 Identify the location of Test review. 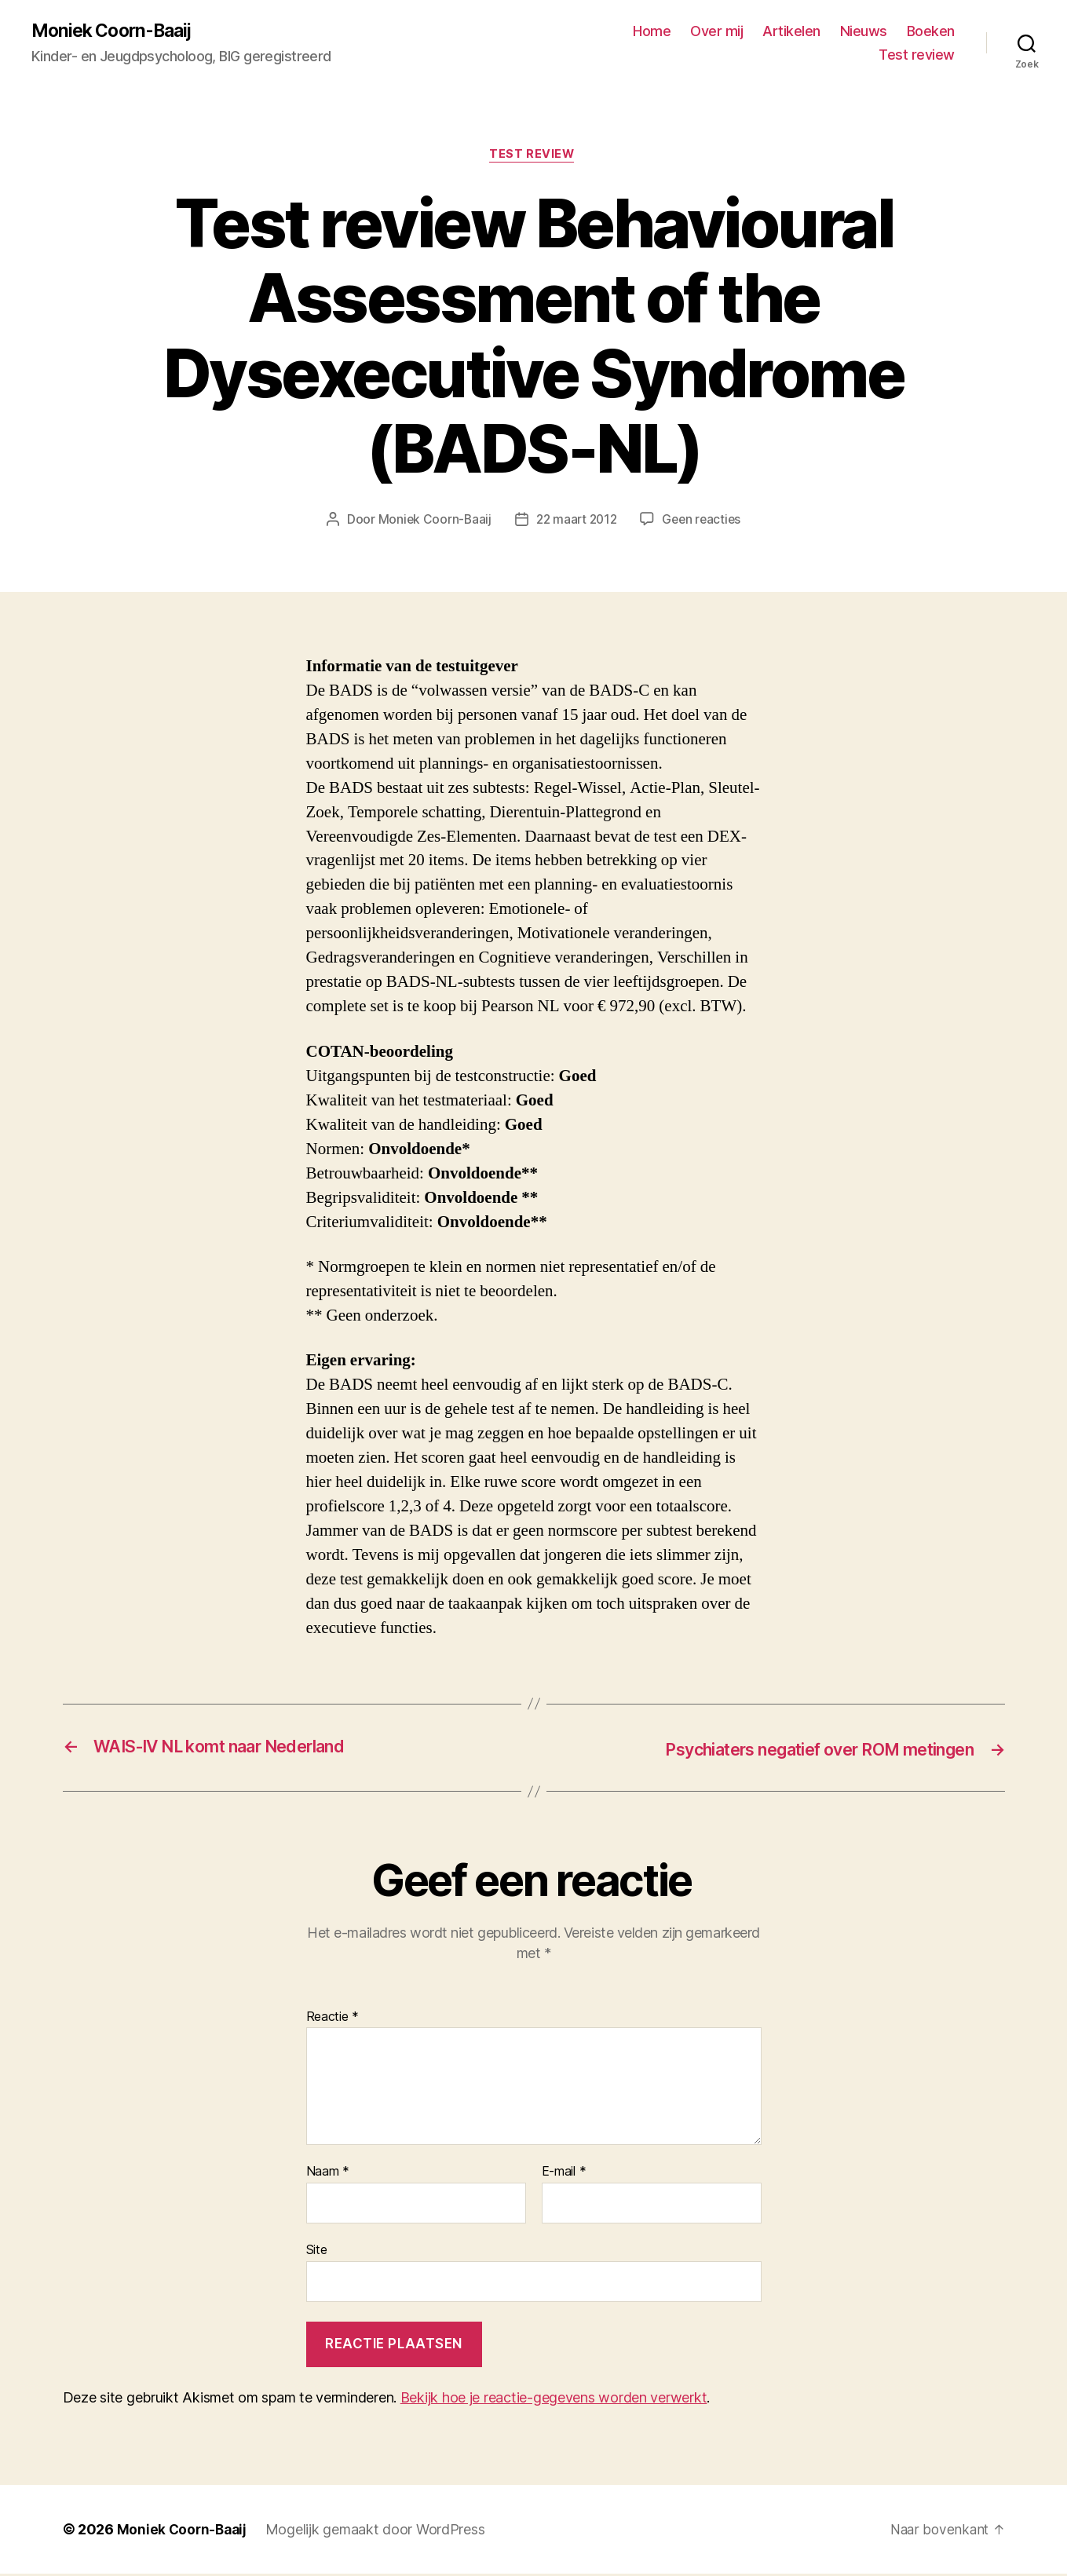
(917, 55).